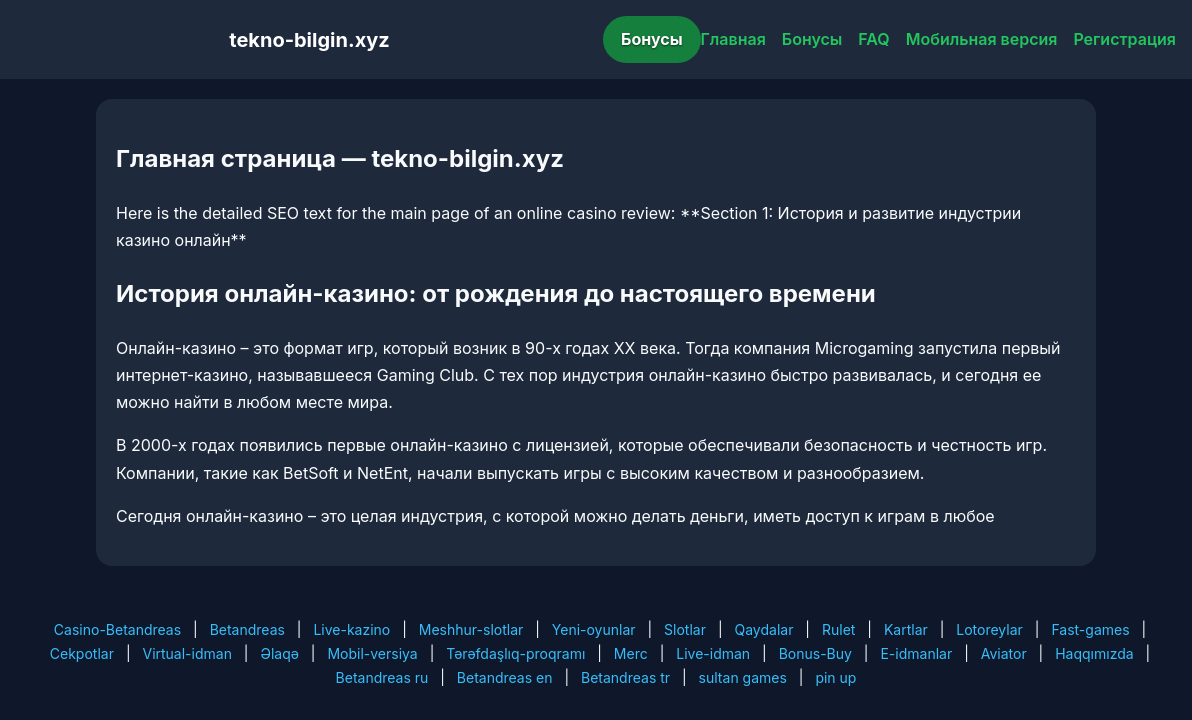  What do you see at coordinates (815, 653) in the screenshot?
I see `Bonus-Buy` at bounding box center [815, 653].